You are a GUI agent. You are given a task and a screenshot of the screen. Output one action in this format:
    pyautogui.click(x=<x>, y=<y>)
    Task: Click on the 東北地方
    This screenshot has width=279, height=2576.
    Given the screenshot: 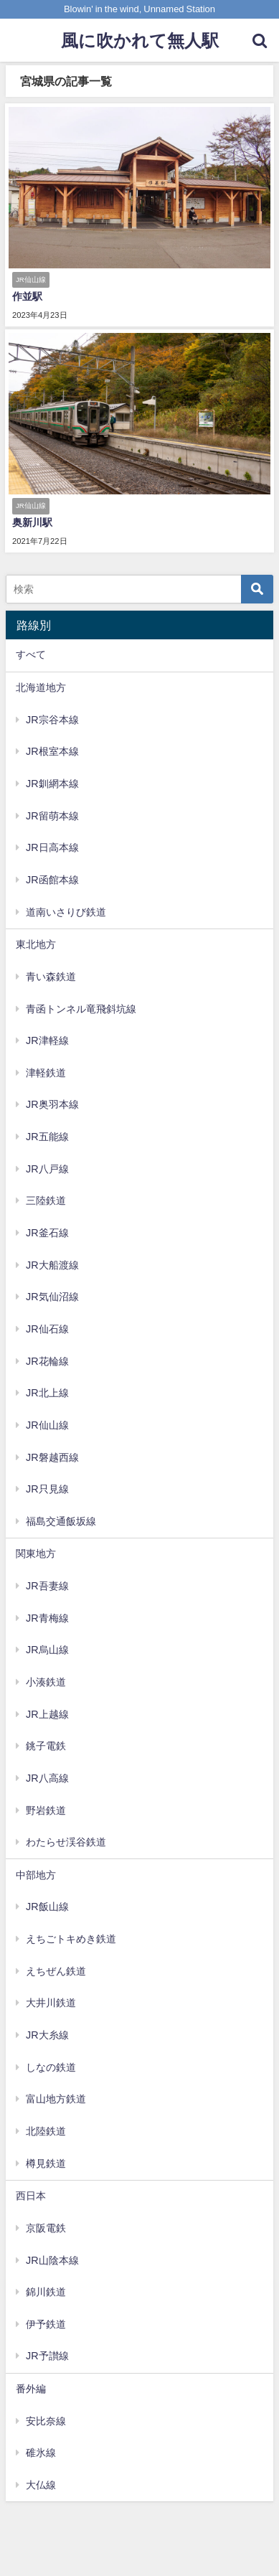 What is the action you would take?
    pyautogui.click(x=36, y=944)
    